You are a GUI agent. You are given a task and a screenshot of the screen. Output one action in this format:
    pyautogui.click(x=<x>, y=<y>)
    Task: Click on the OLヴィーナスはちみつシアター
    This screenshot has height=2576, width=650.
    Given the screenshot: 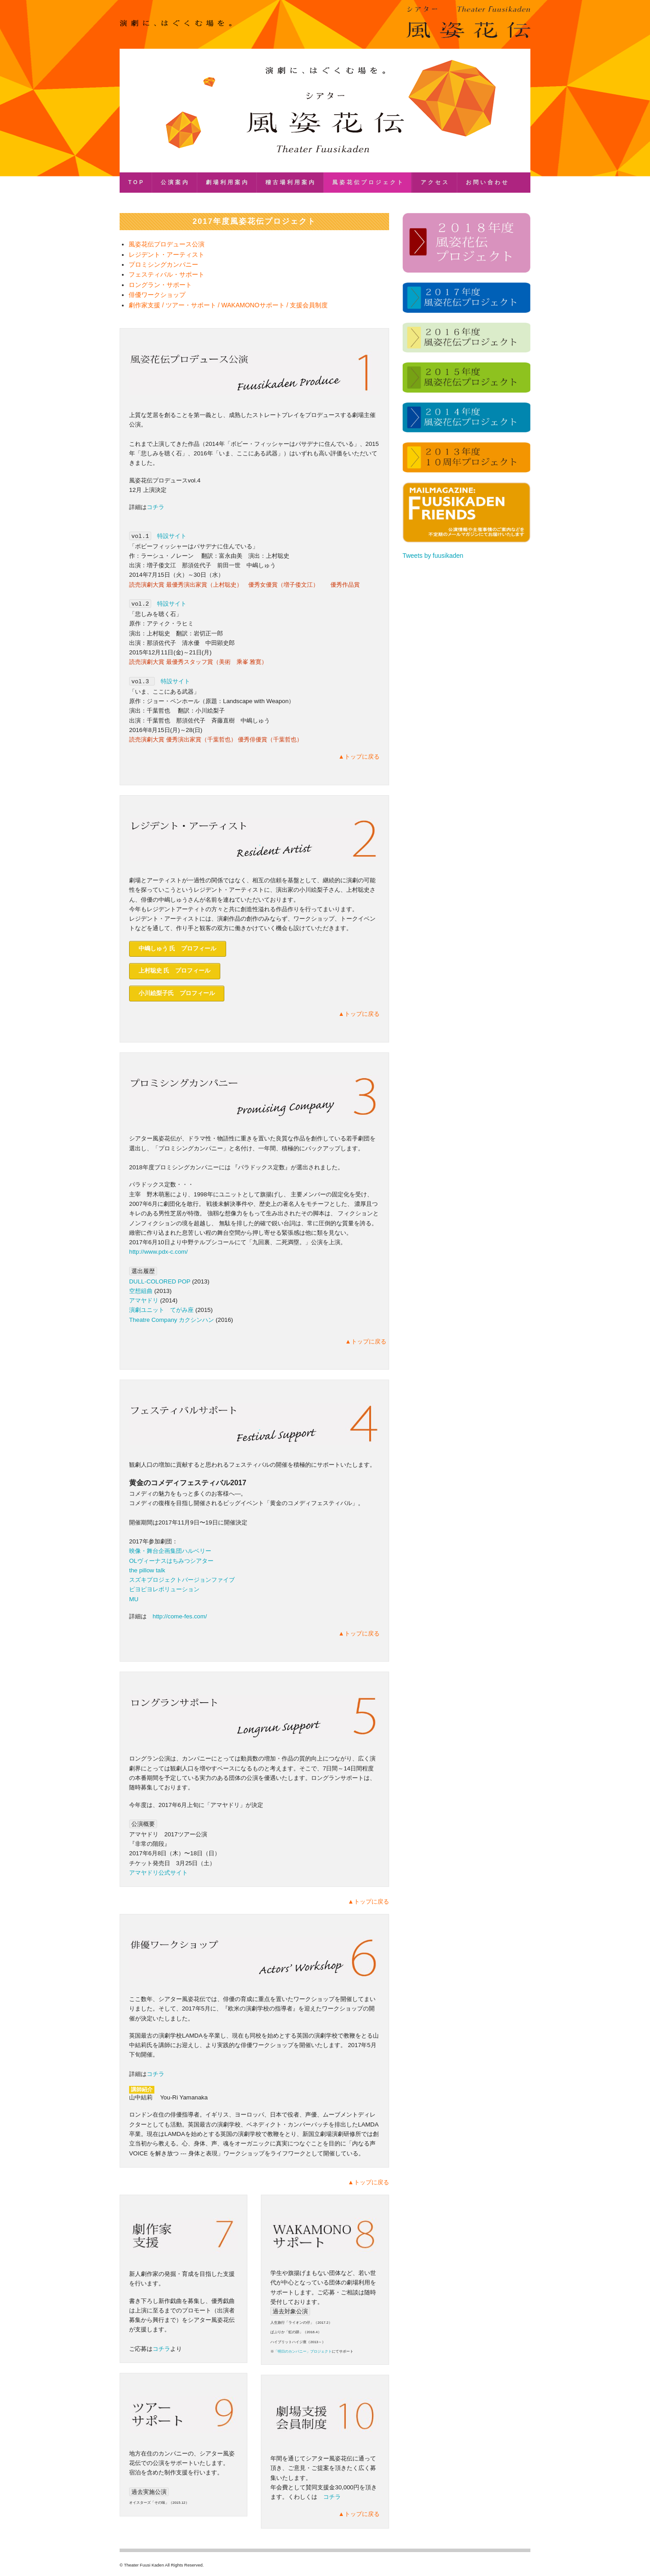 What is the action you would take?
    pyautogui.click(x=171, y=1560)
    